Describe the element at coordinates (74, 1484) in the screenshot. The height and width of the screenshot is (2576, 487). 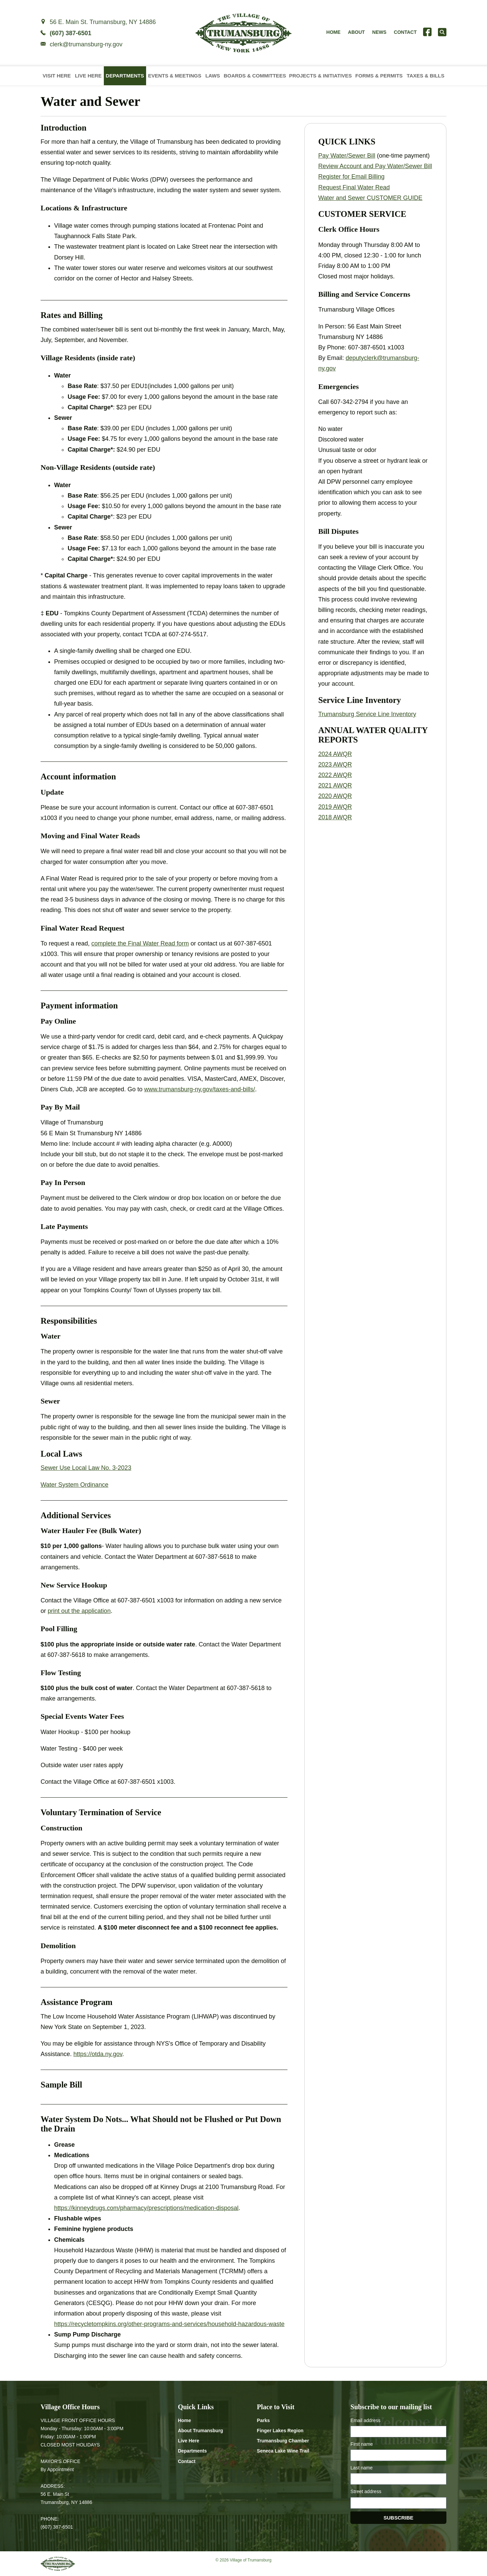
I see `Water System Ordinance` at that location.